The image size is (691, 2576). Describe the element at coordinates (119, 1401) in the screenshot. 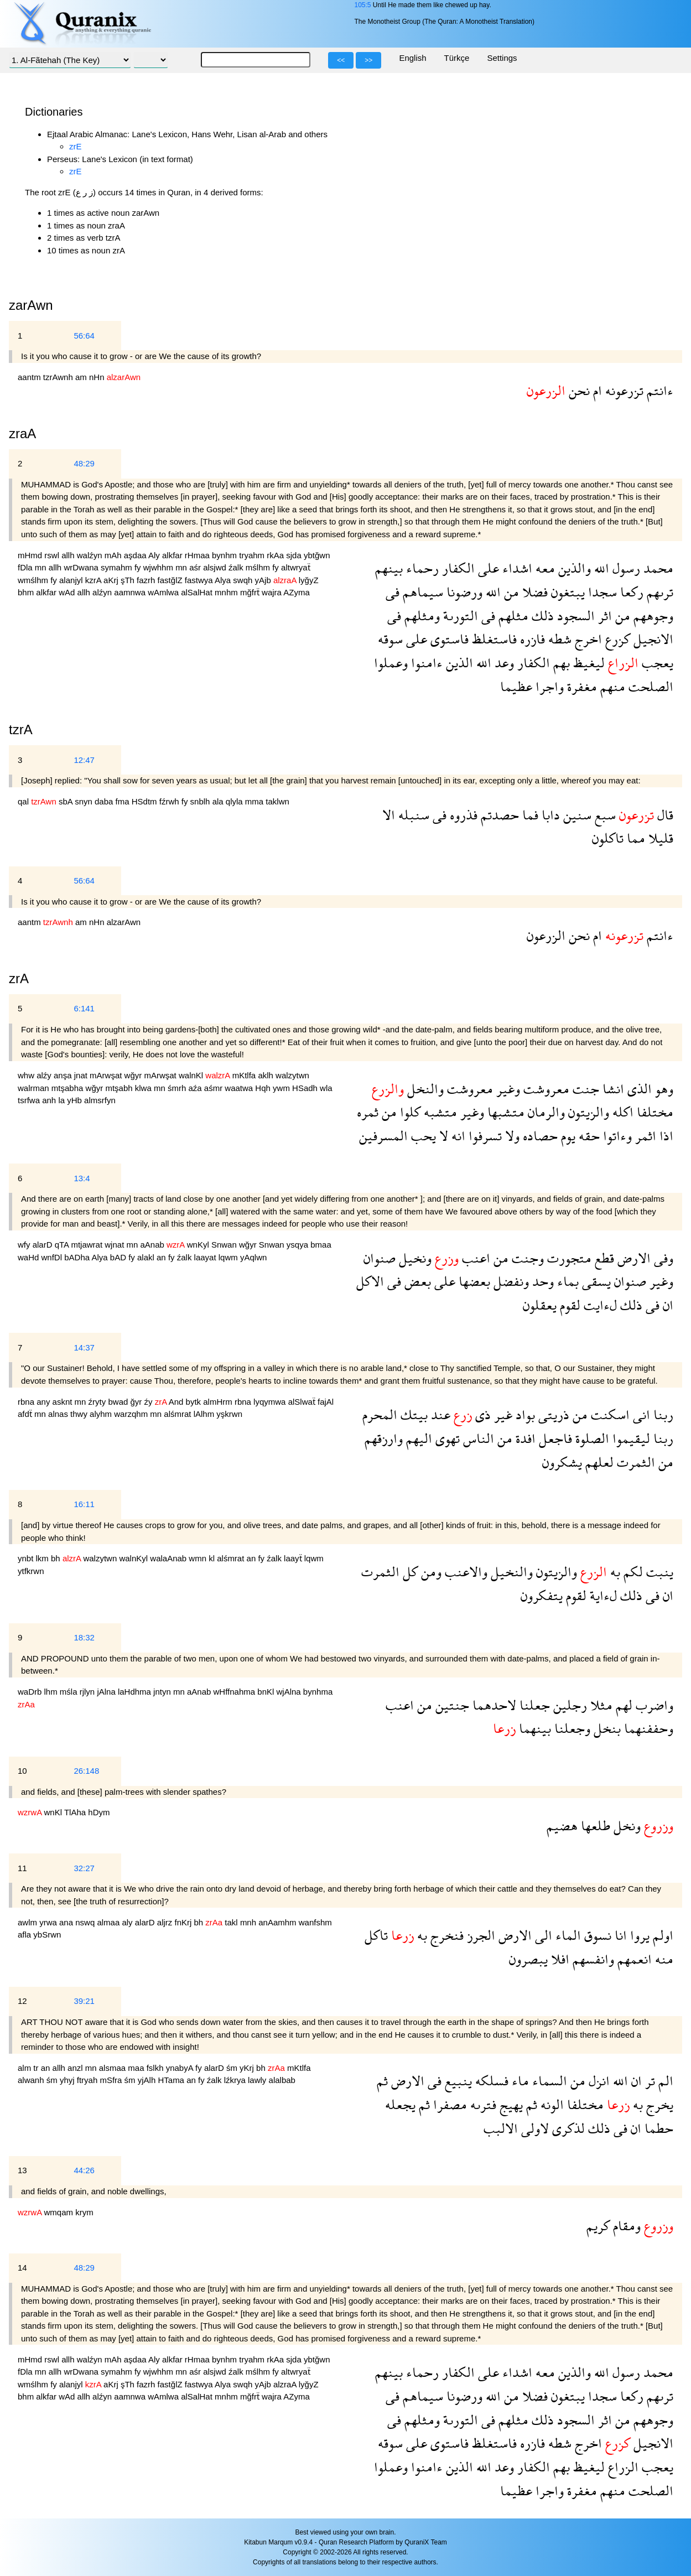

I see `bwad` at that location.